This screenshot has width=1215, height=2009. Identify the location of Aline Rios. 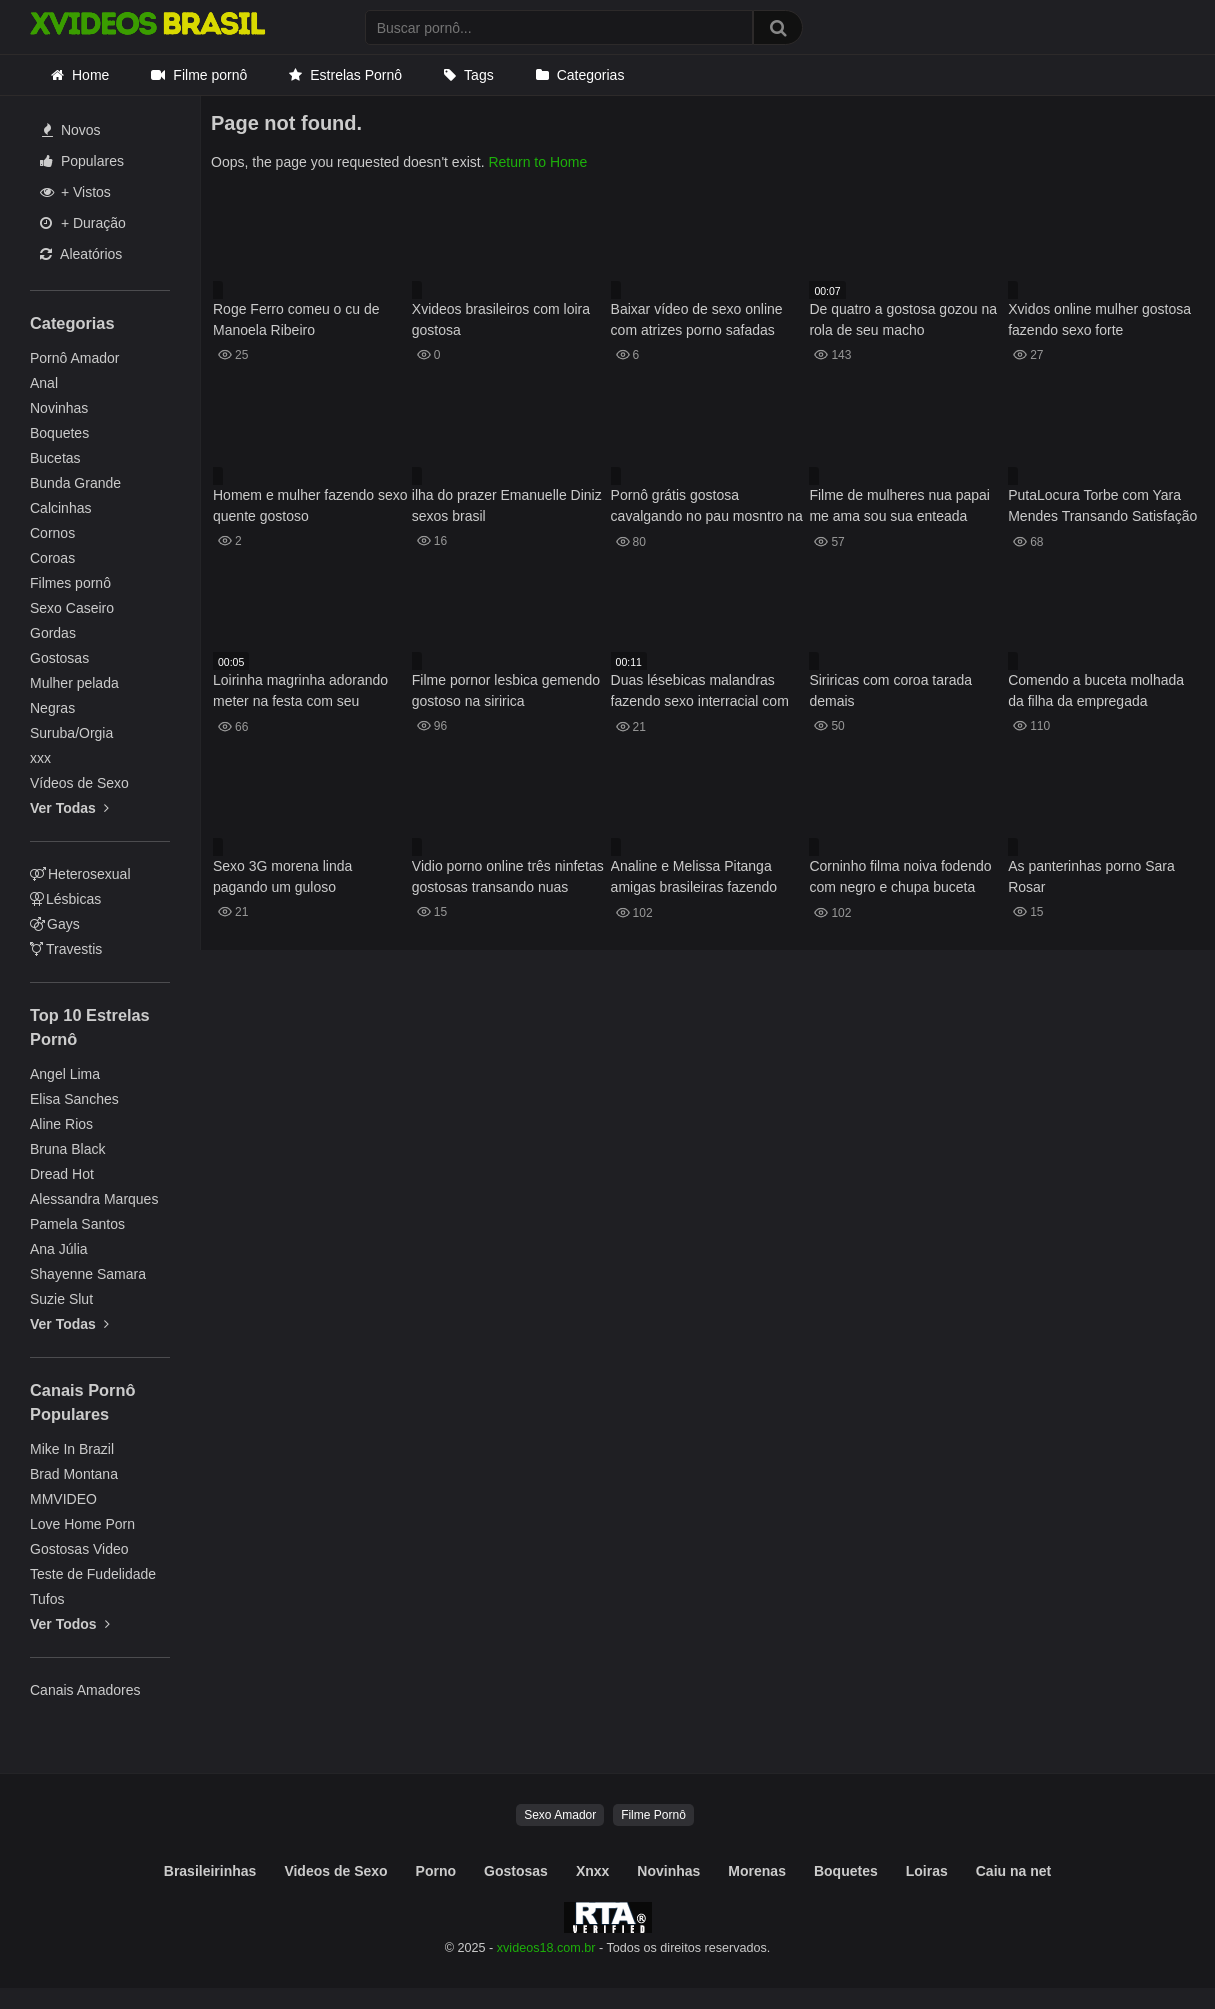
(61, 1124).